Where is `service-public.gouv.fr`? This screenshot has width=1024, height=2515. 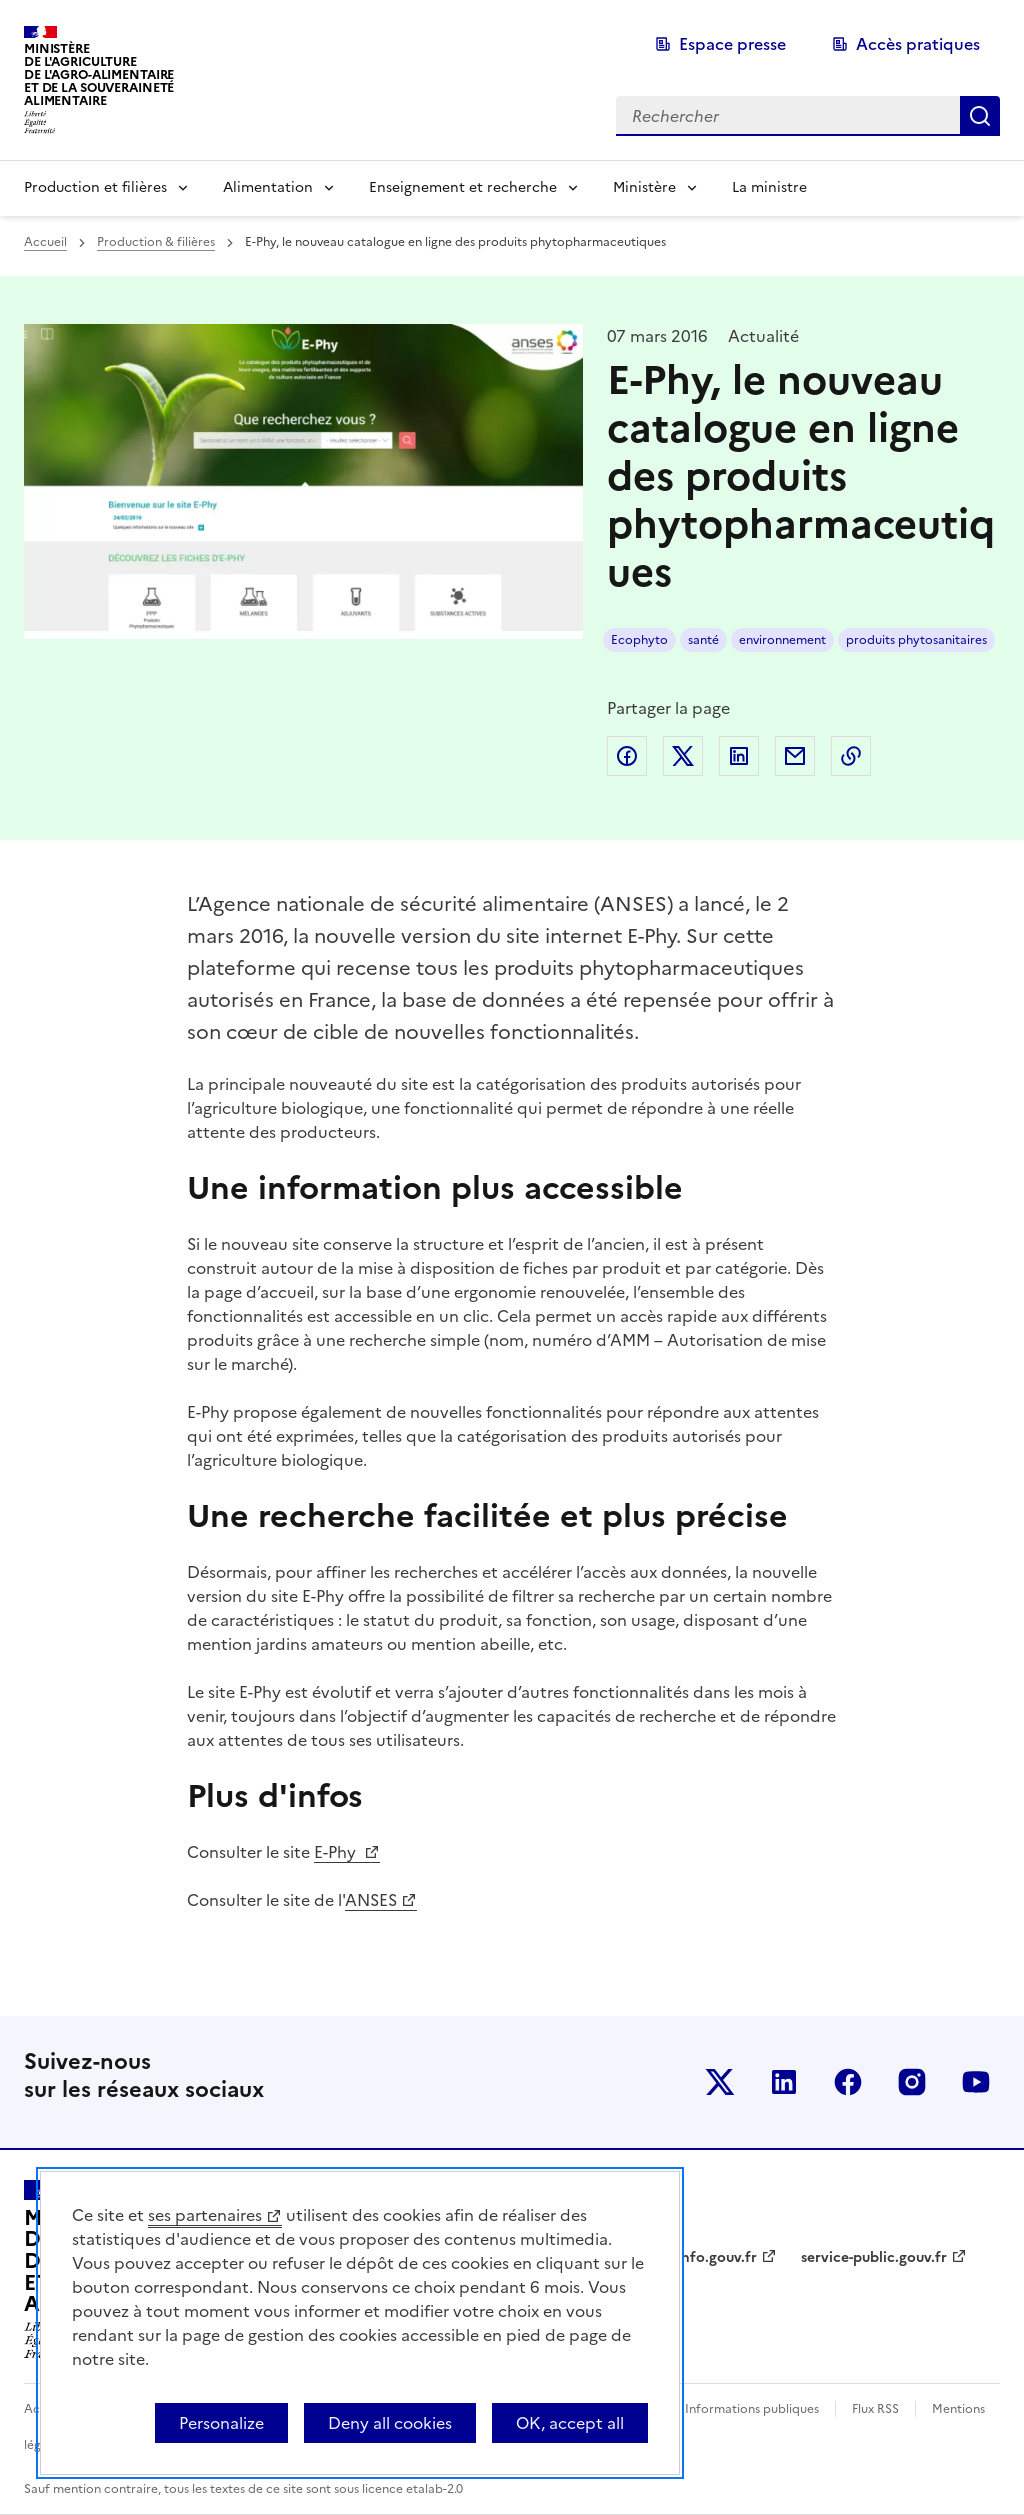
service-public.gouv.fr is located at coordinates (874, 2257).